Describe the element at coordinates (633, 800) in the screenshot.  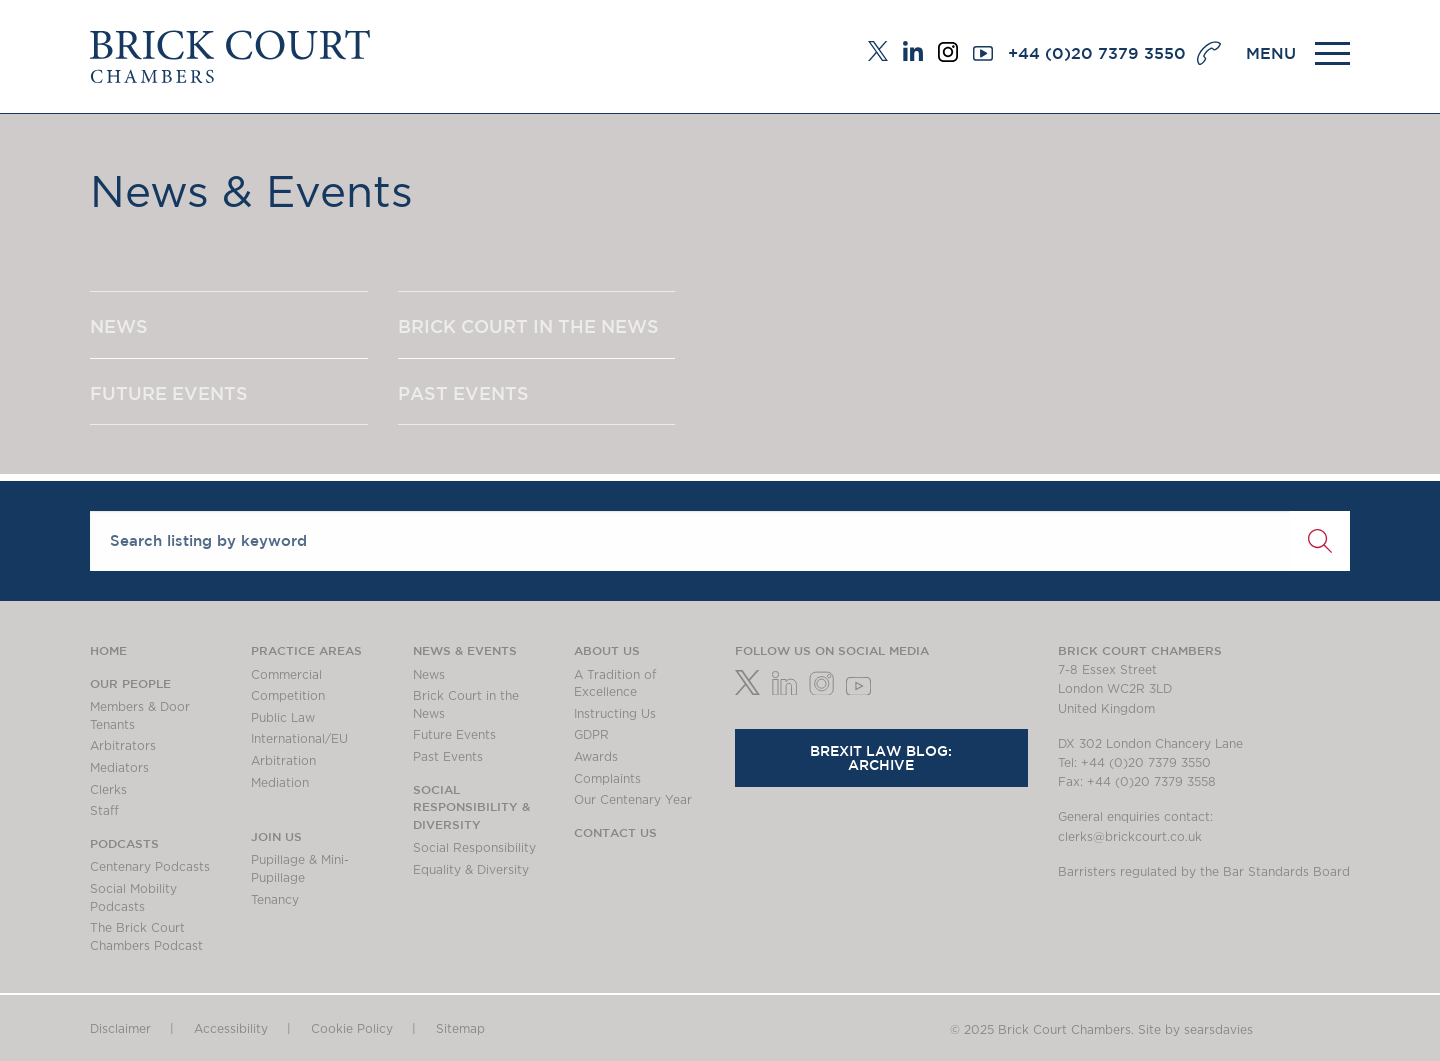
I see `Our Centenary Year` at that location.